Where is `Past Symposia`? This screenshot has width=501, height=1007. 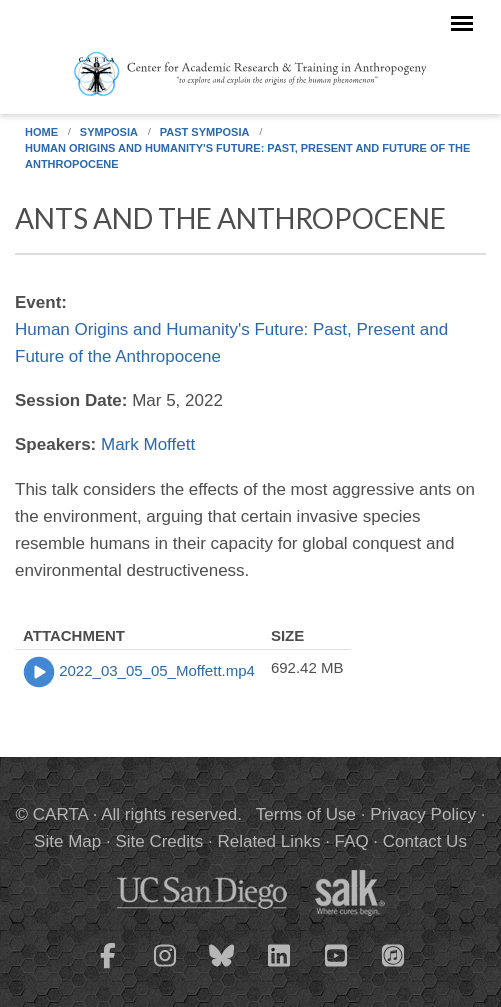 Past Symposia is located at coordinates (205, 132).